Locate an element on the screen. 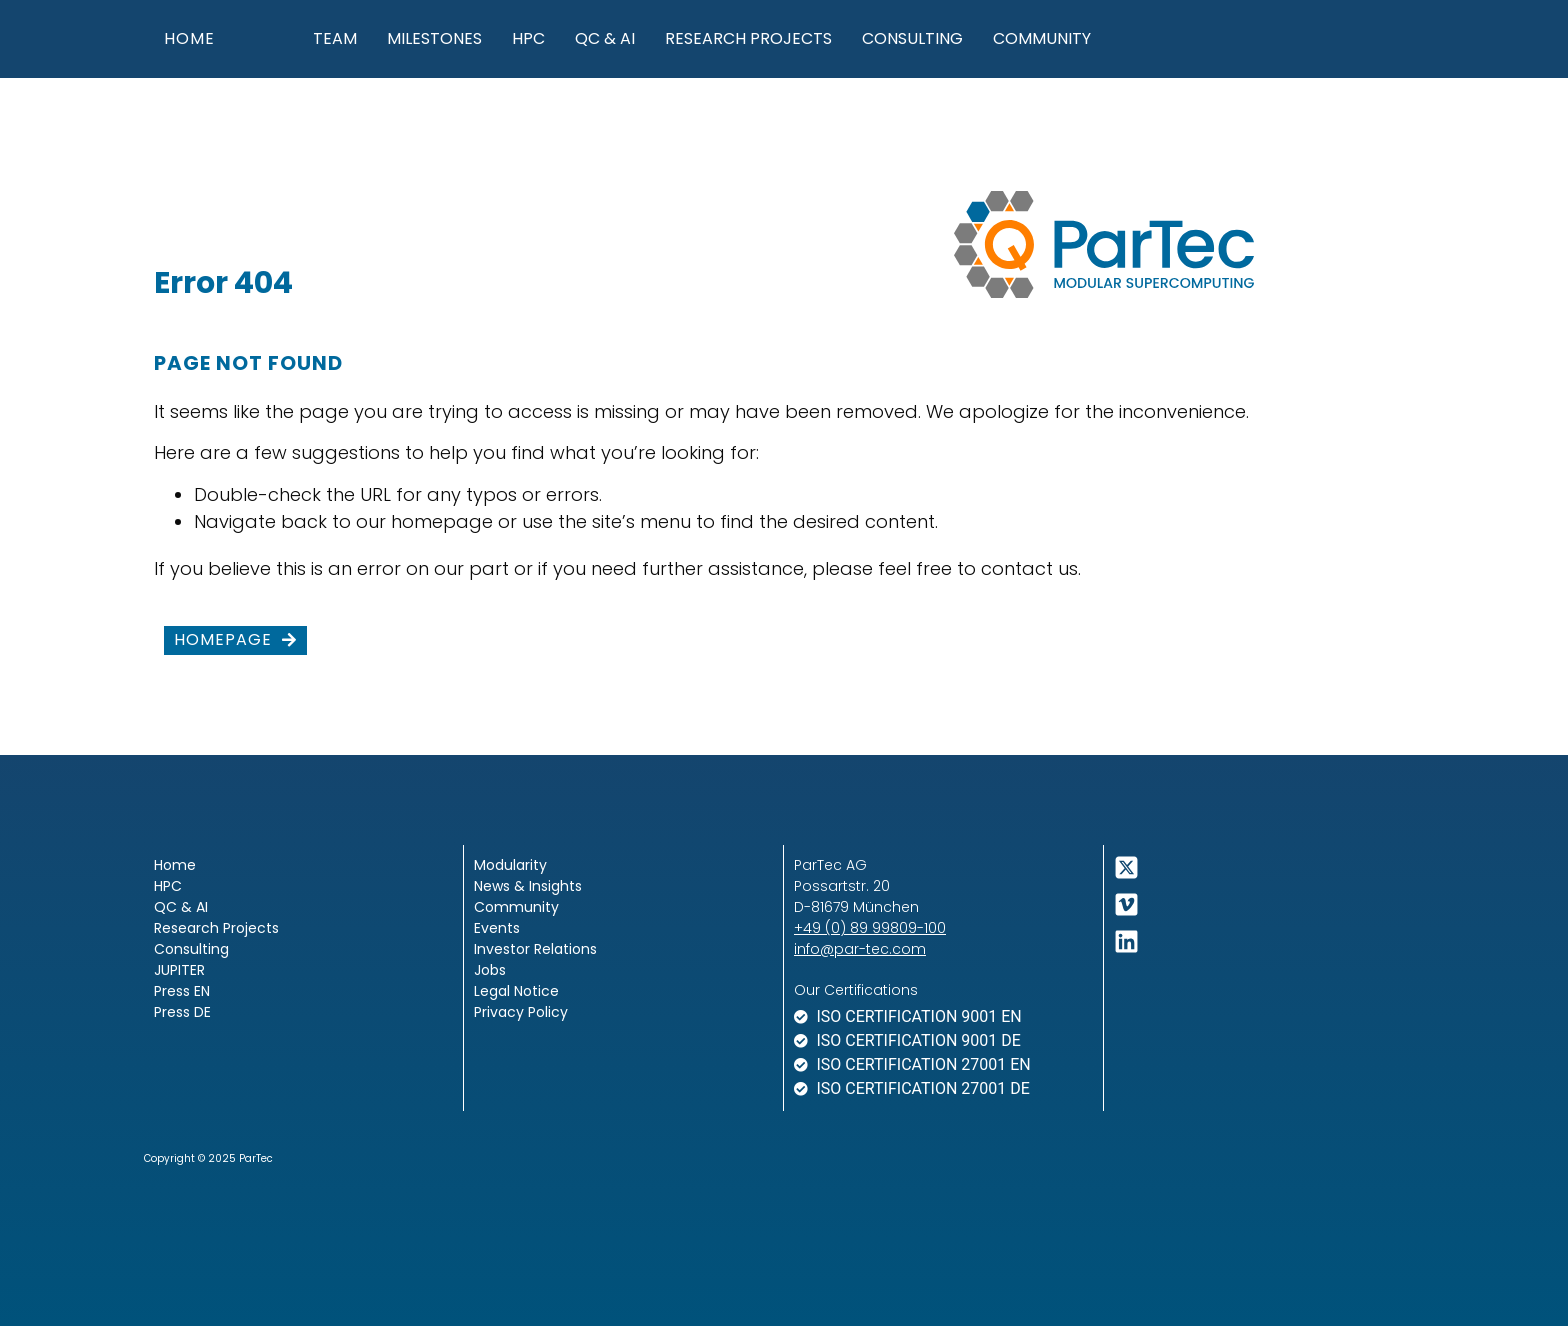 The width and height of the screenshot is (1568, 1326). Legal Notice is located at coordinates (516, 991).